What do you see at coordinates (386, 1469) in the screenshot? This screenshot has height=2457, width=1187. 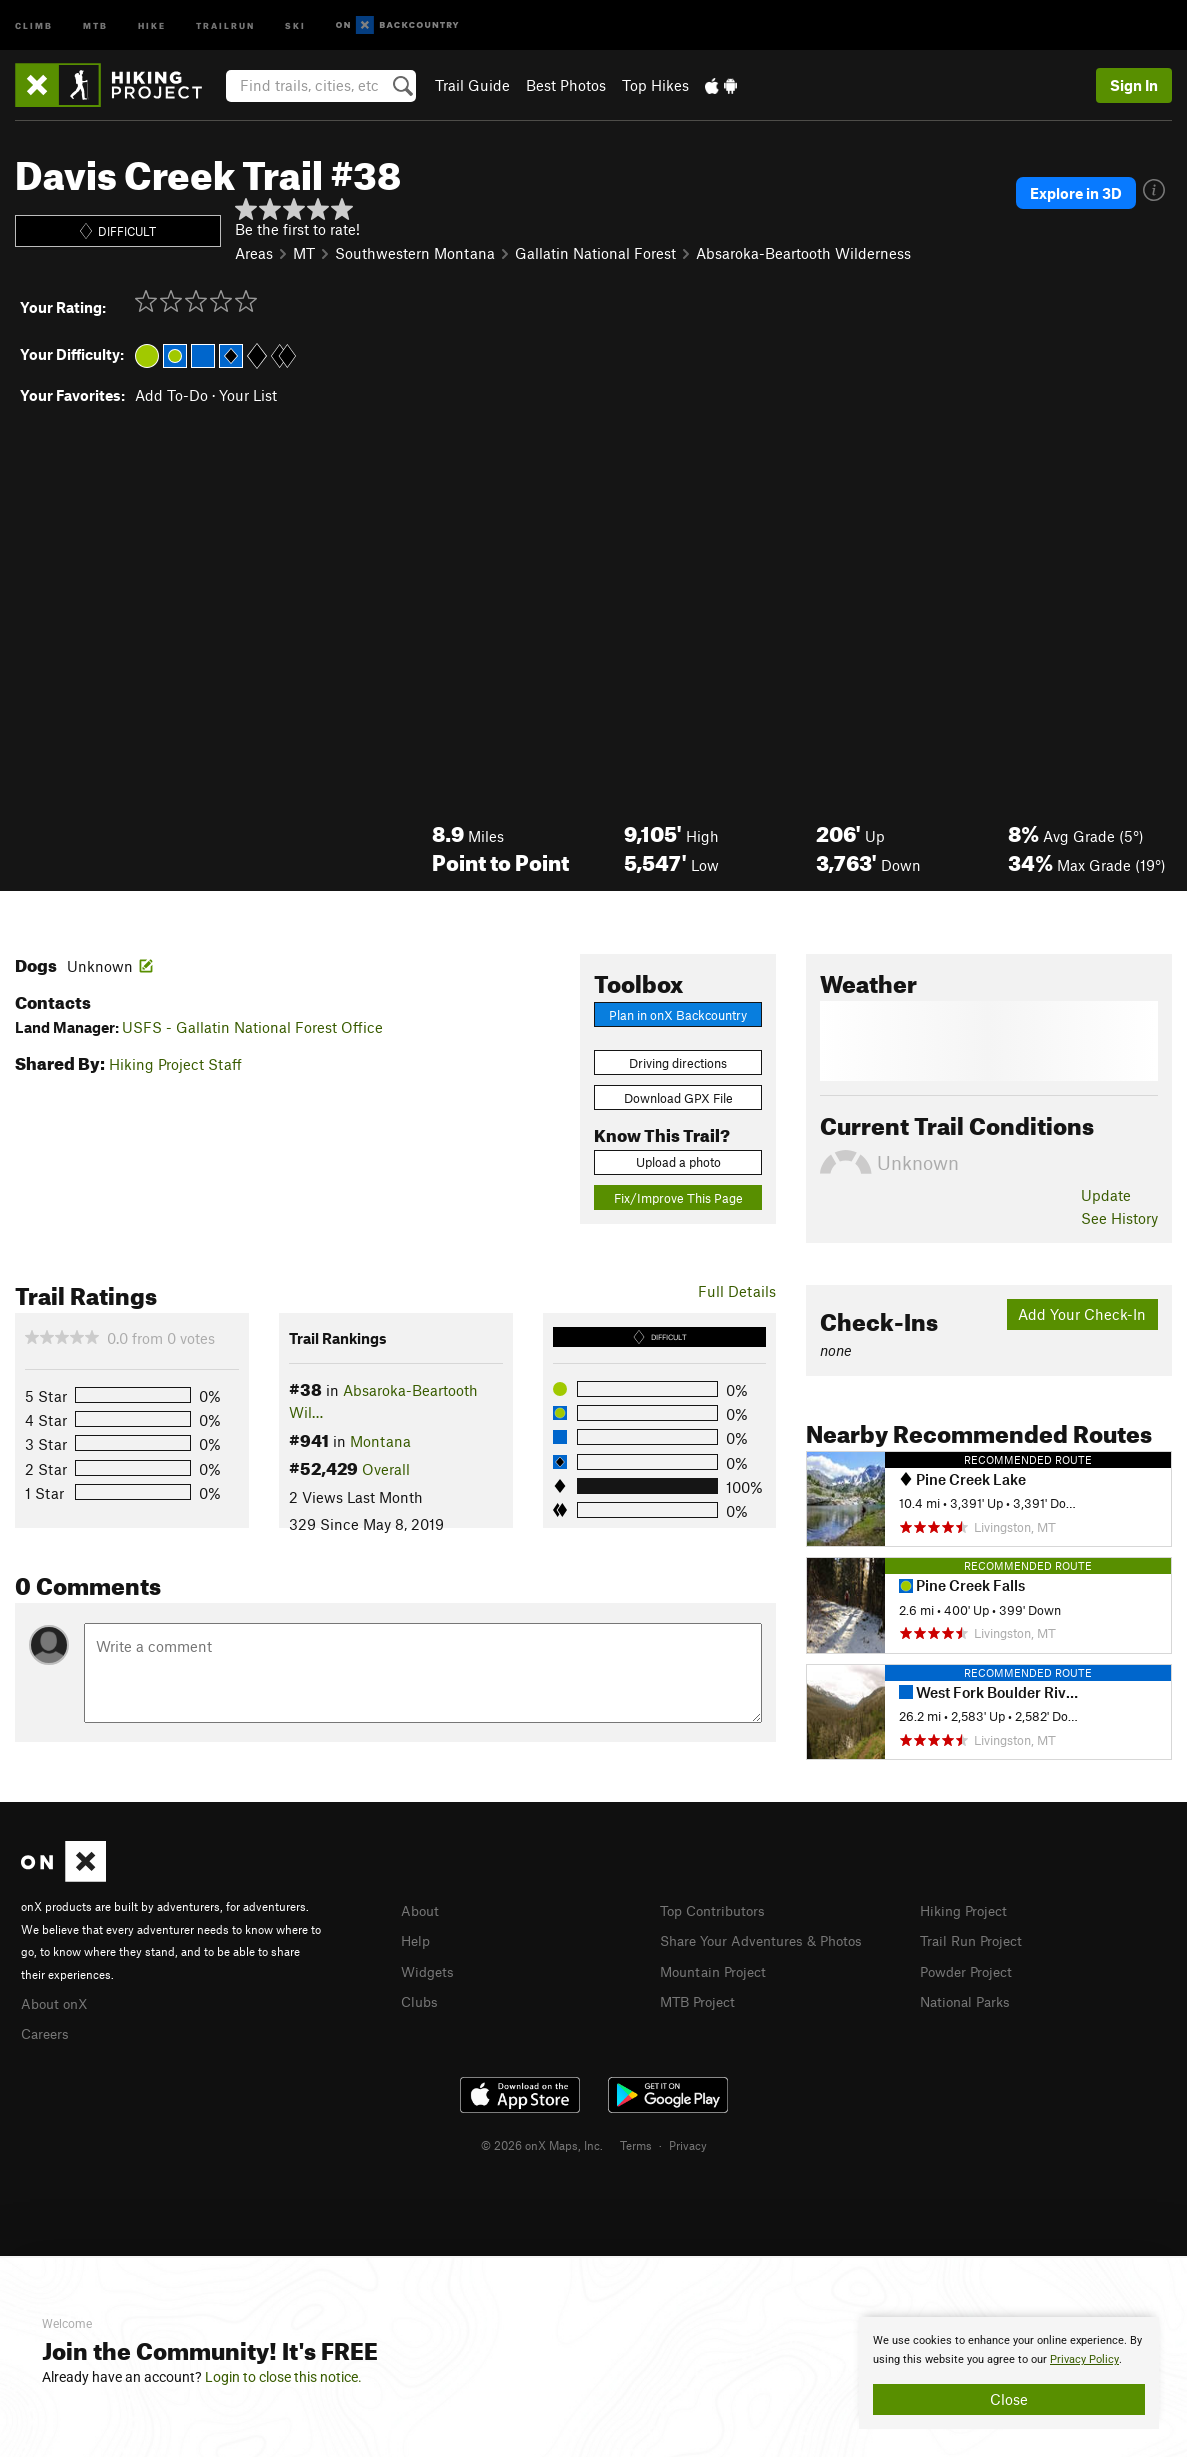 I see `Overall` at bounding box center [386, 1469].